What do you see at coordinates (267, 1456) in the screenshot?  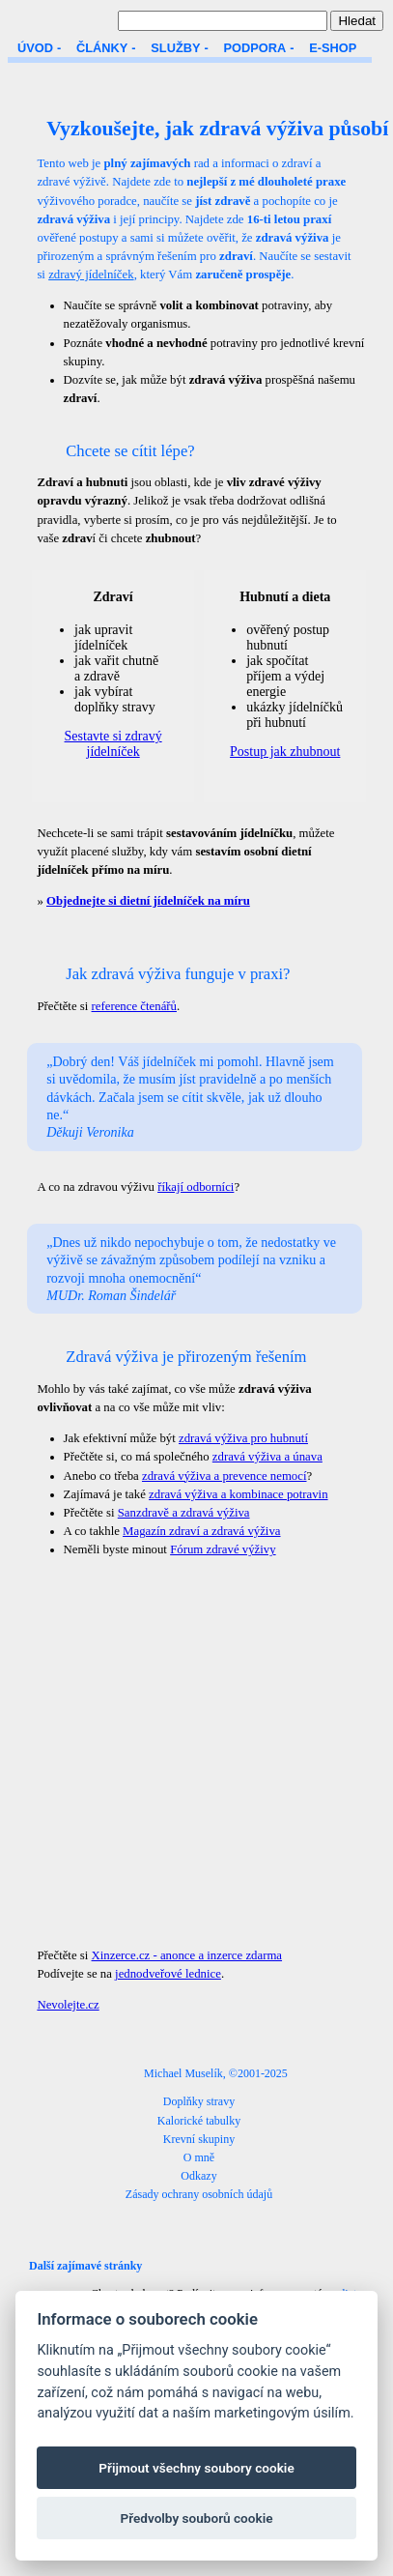 I see `zdravá výživa a únava` at bounding box center [267, 1456].